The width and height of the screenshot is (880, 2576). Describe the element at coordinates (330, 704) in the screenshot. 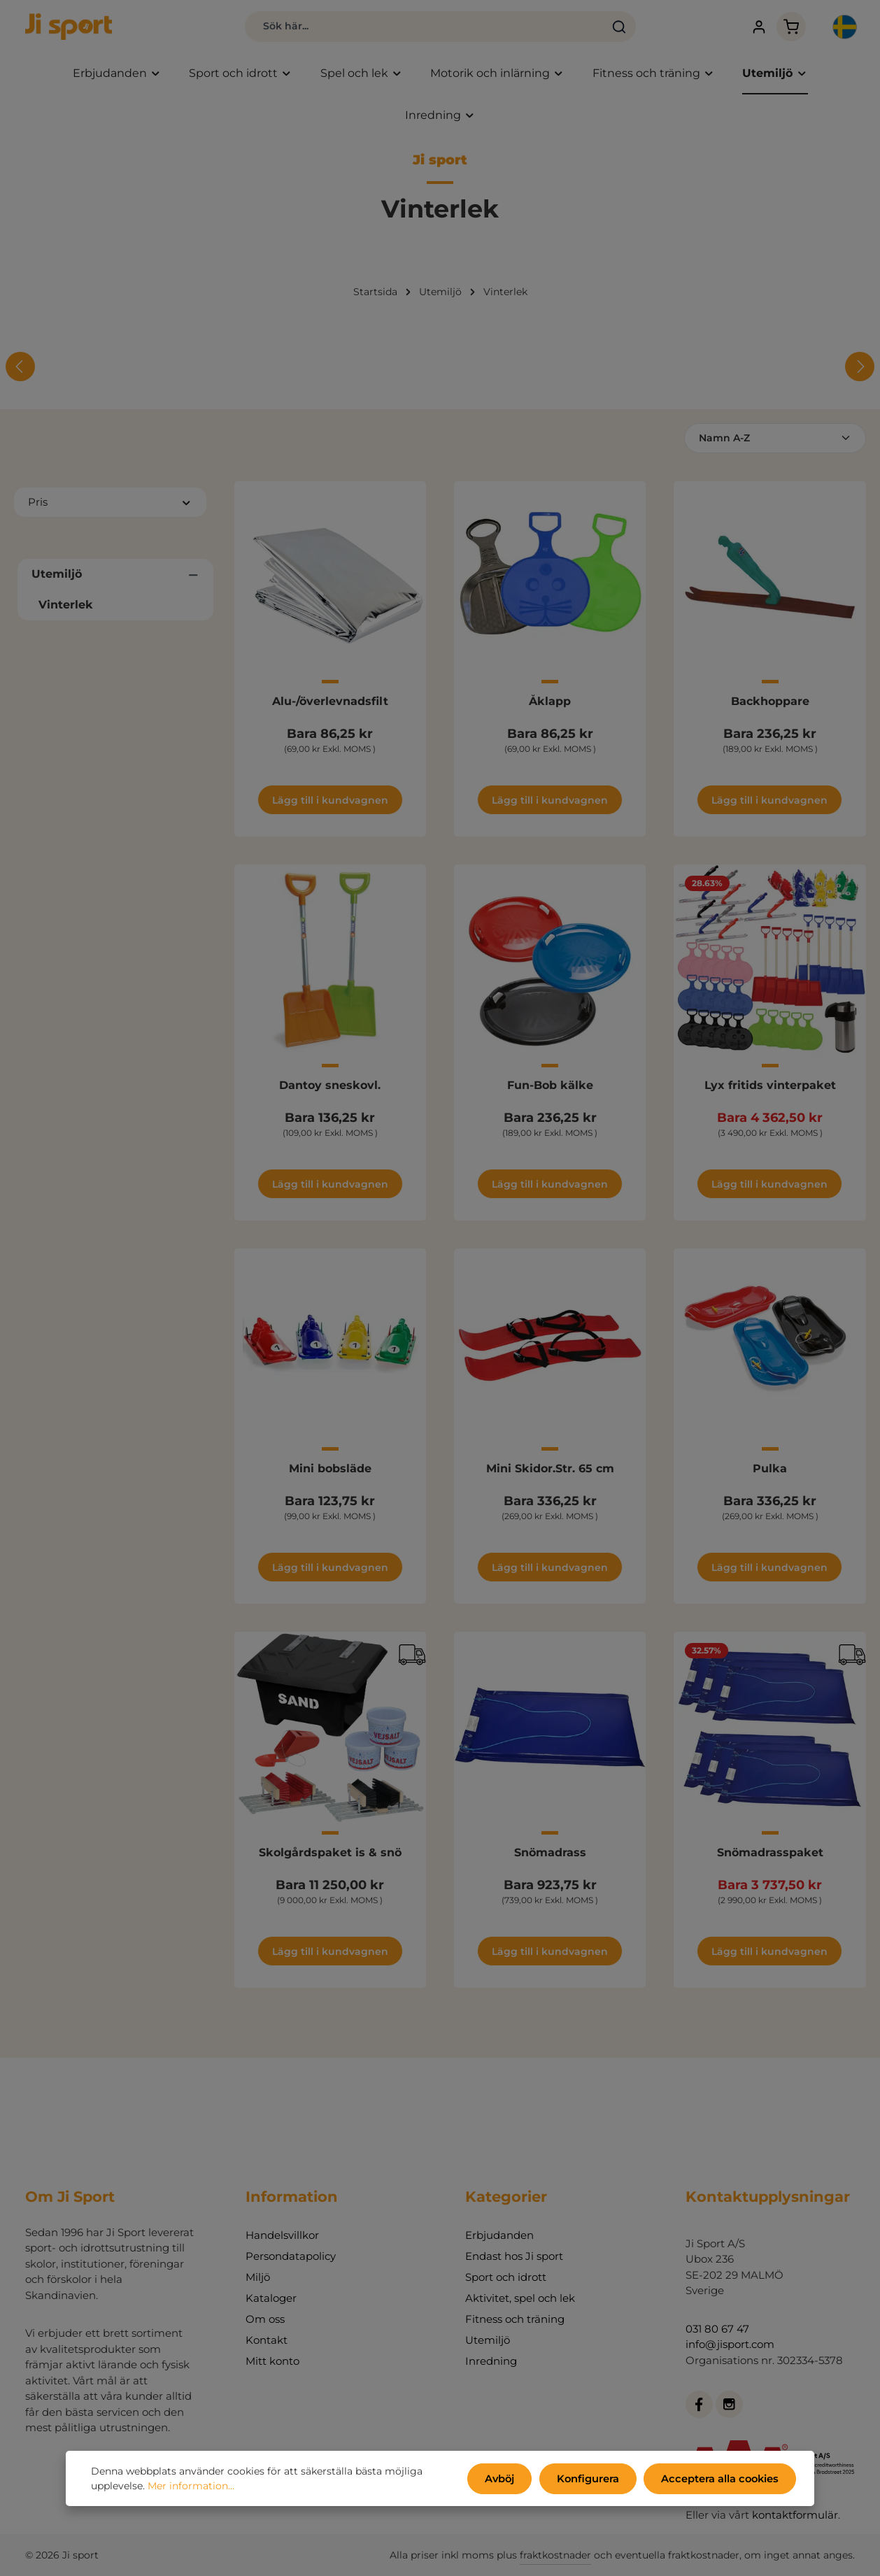

I see `Alu-/överlevnadsfilt` at that location.